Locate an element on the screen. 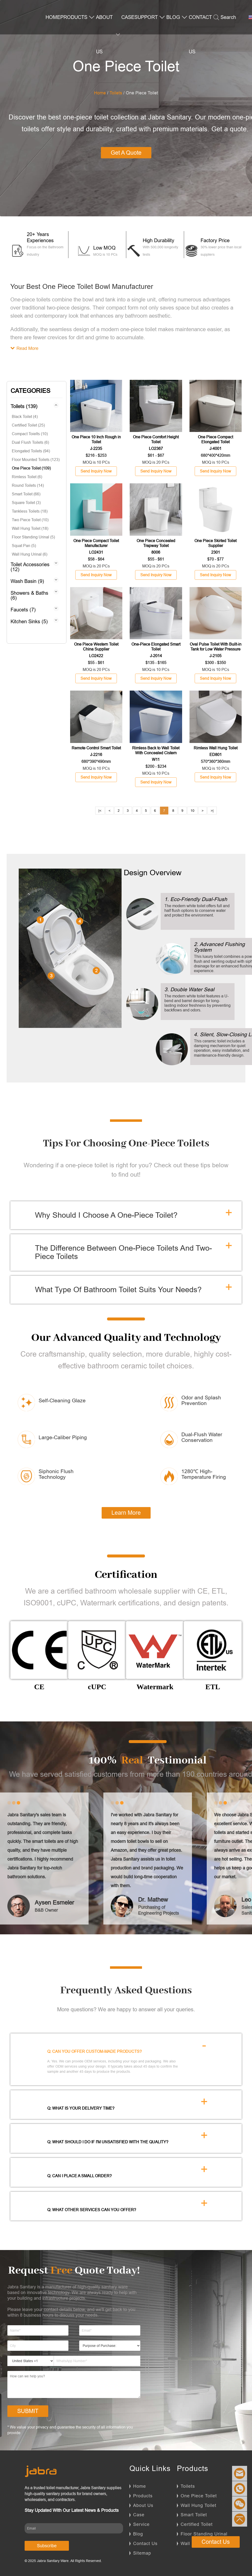  Dual Flush Toilets (6) is located at coordinates (30, 442).